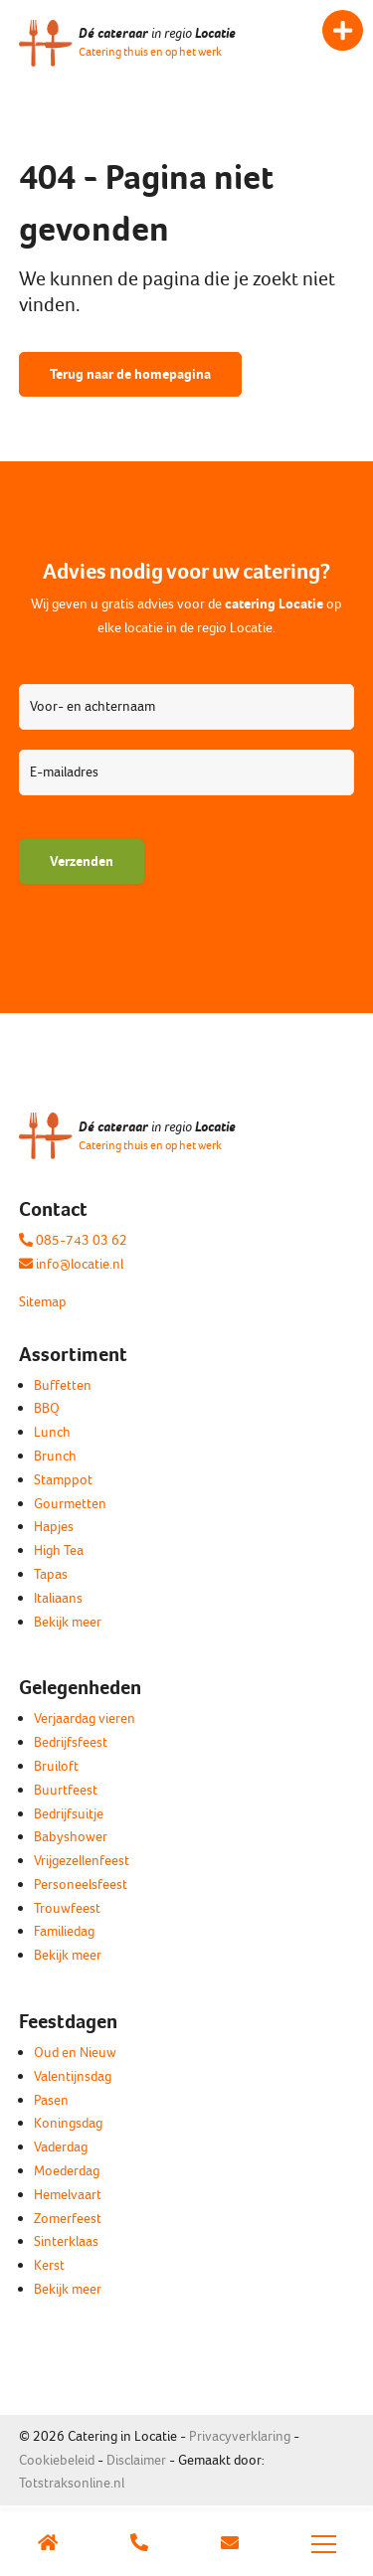 This screenshot has width=373, height=2576. What do you see at coordinates (64, 1931) in the screenshot?
I see `Familiedag` at bounding box center [64, 1931].